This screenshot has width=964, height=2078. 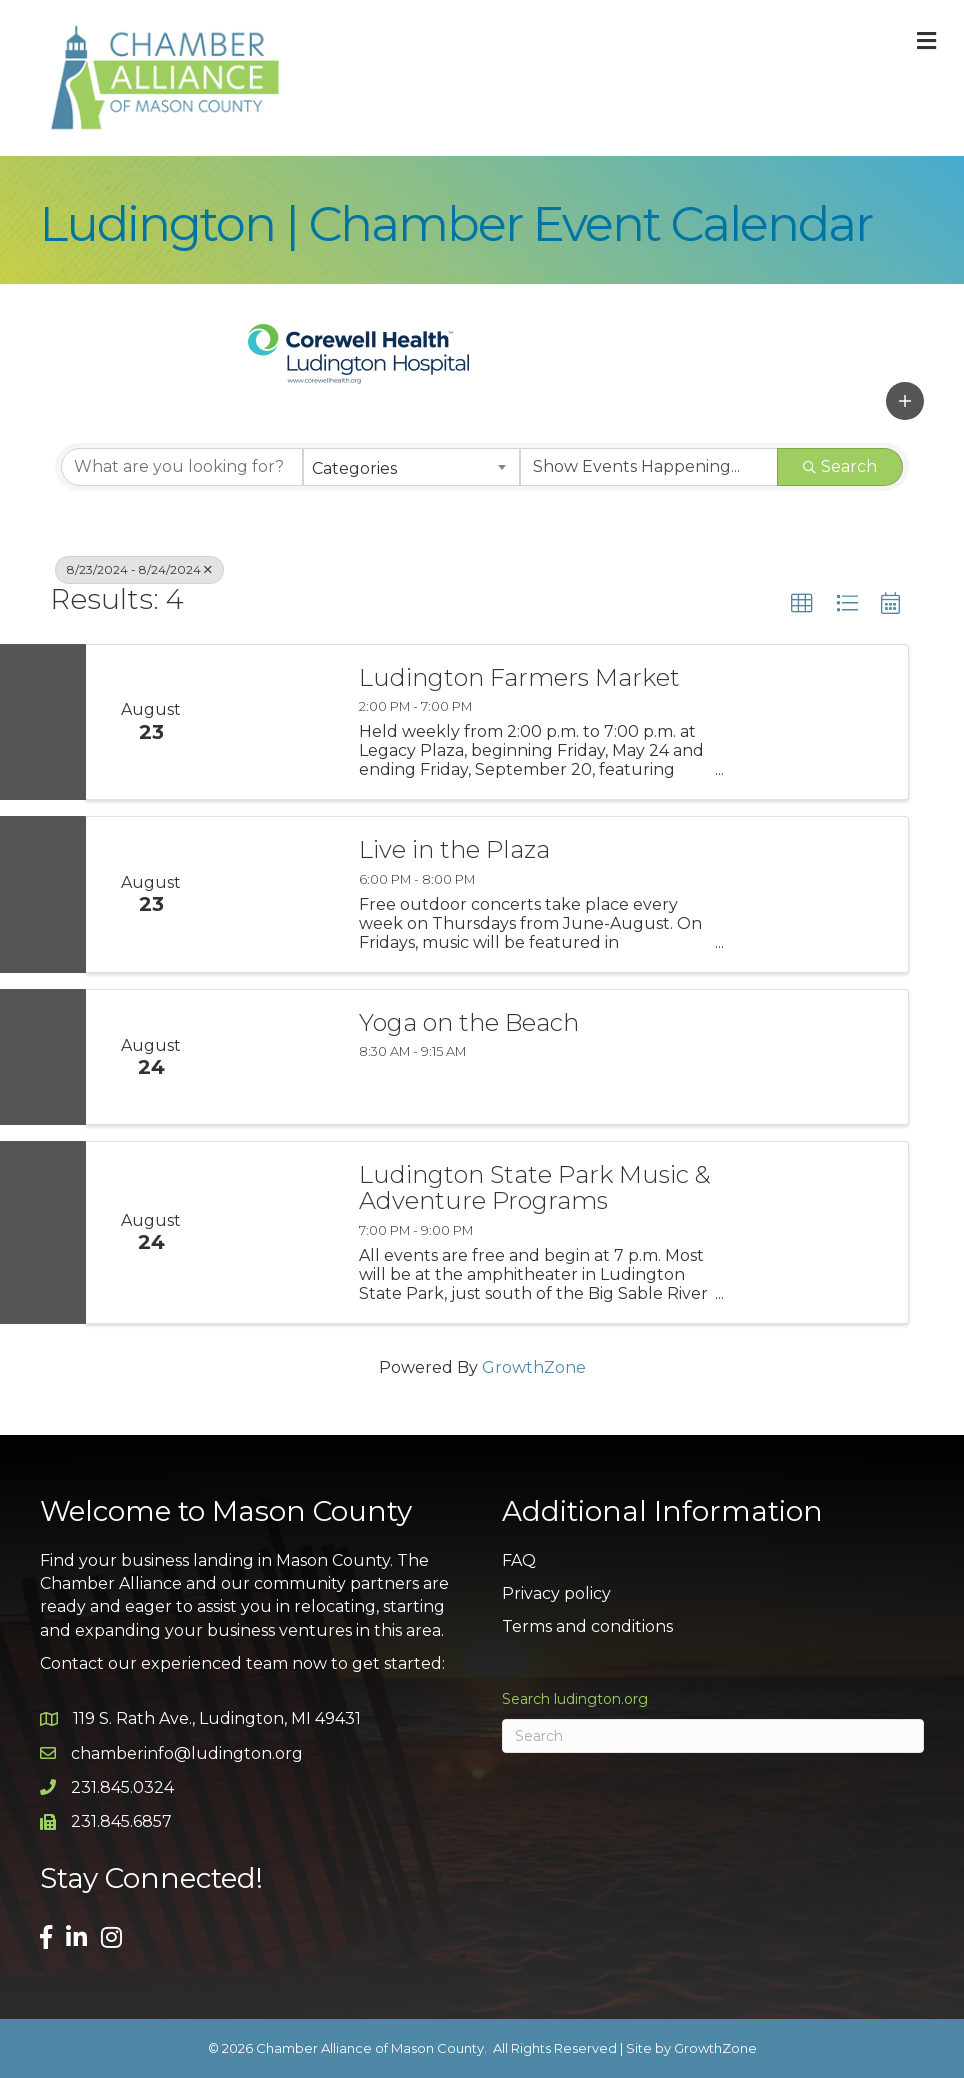 What do you see at coordinates (411, 467) in the screenshot?
I see `[combobox]` at bounding box center [411, 467].